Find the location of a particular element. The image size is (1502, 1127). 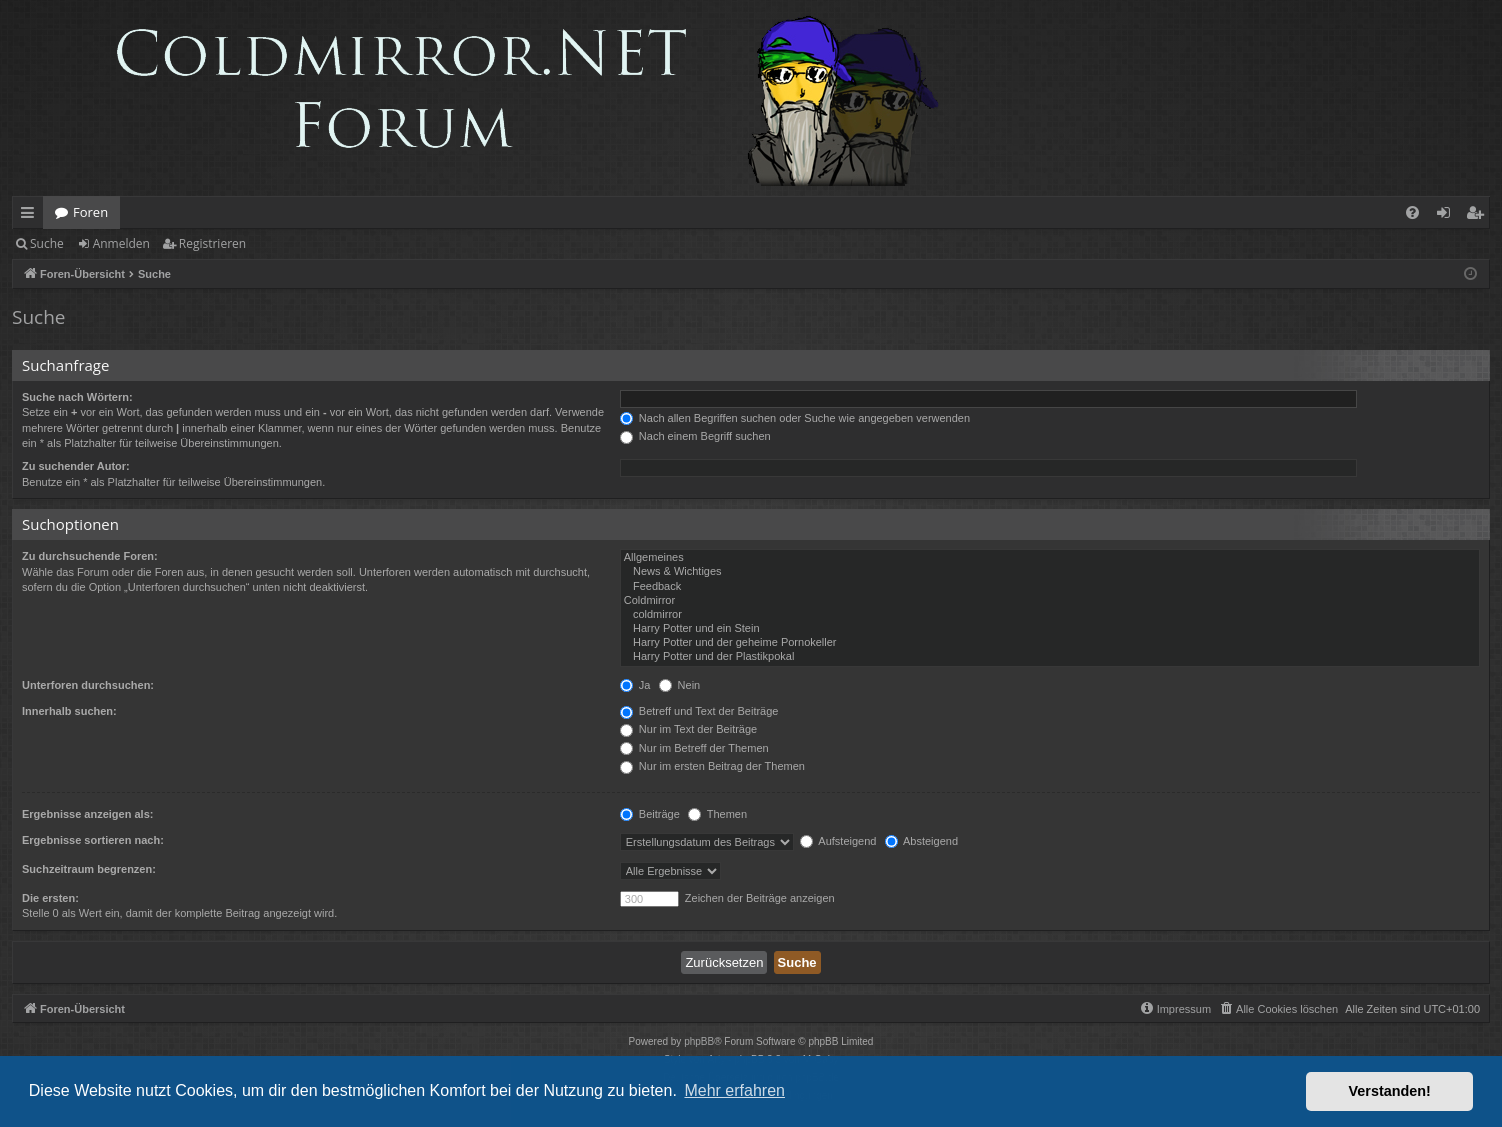

Zu durchsuchende Foren: is located at coordinates (90, 556).